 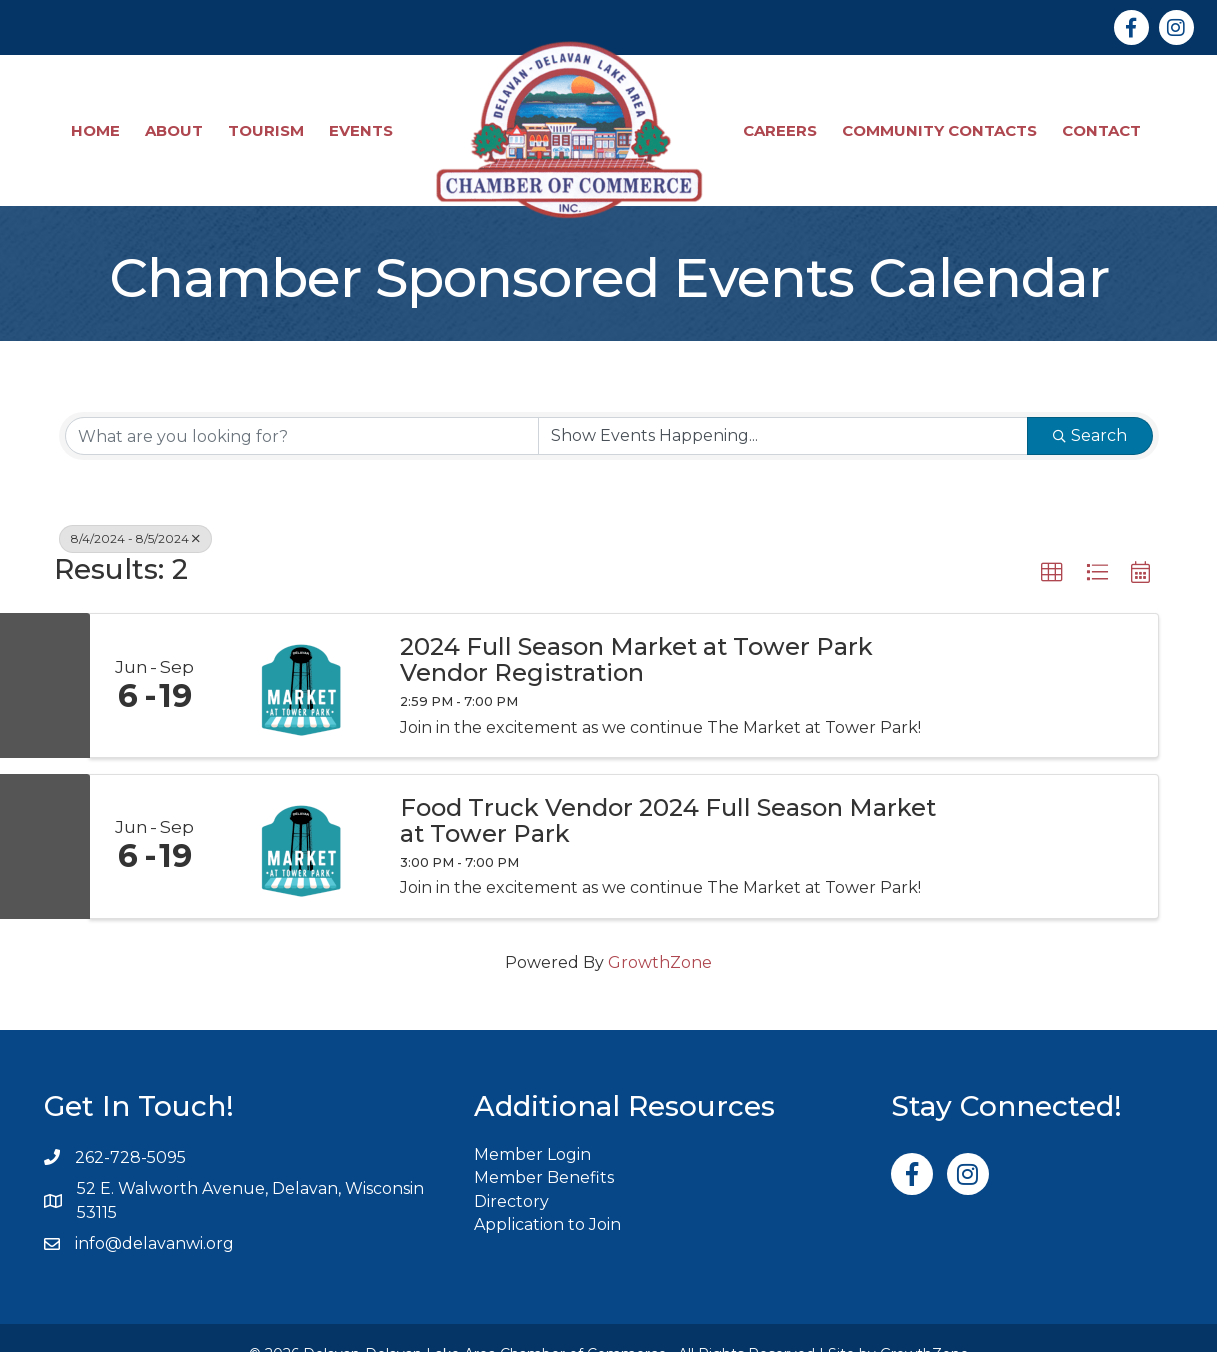 I want to click on Member Benefits, so click(x=544, y=1145).